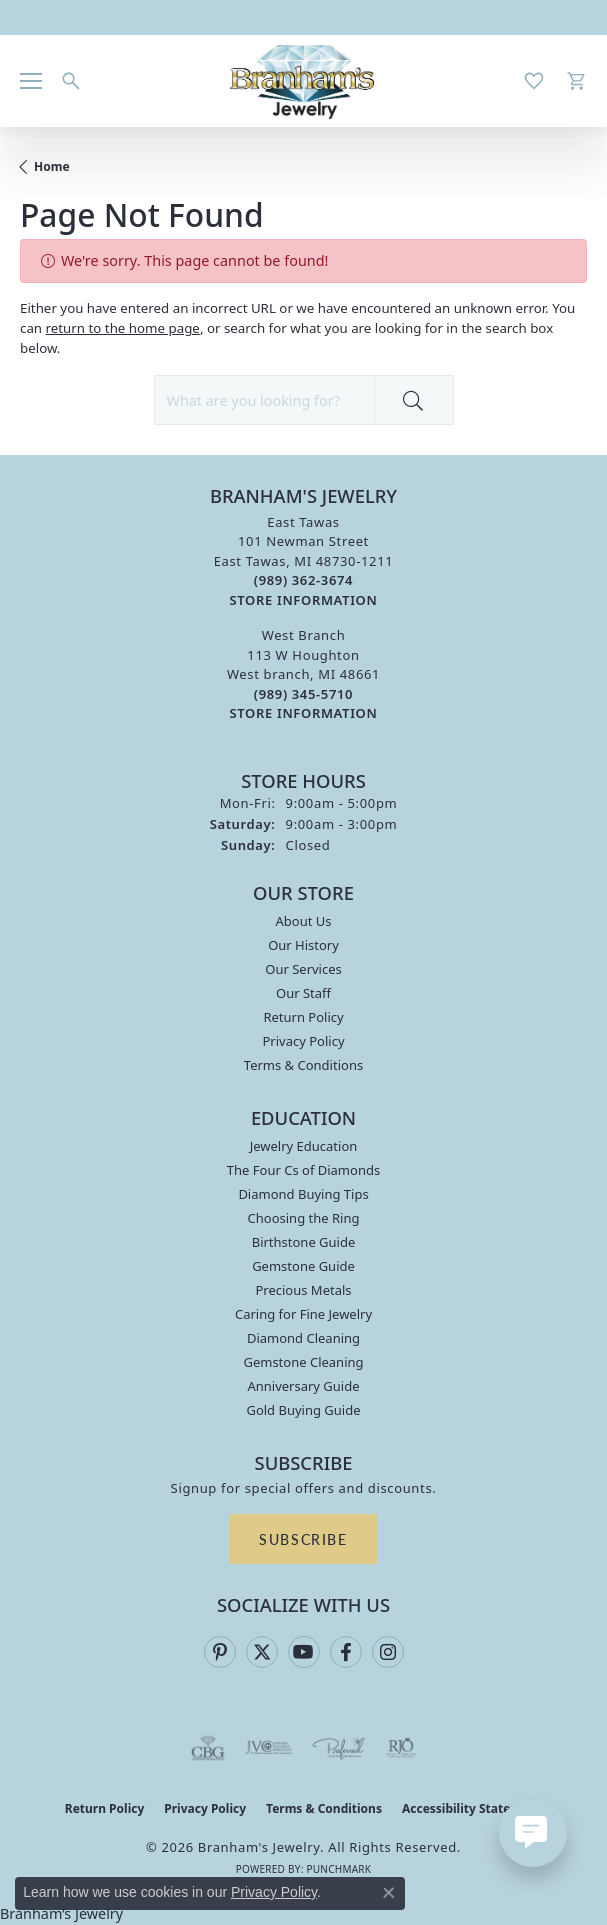 The image size is (607, 1925). What do you see at coordinates (303, 1041) in the screenshot?
I see `Privacy Policy` at bounding box center [303, 1041].